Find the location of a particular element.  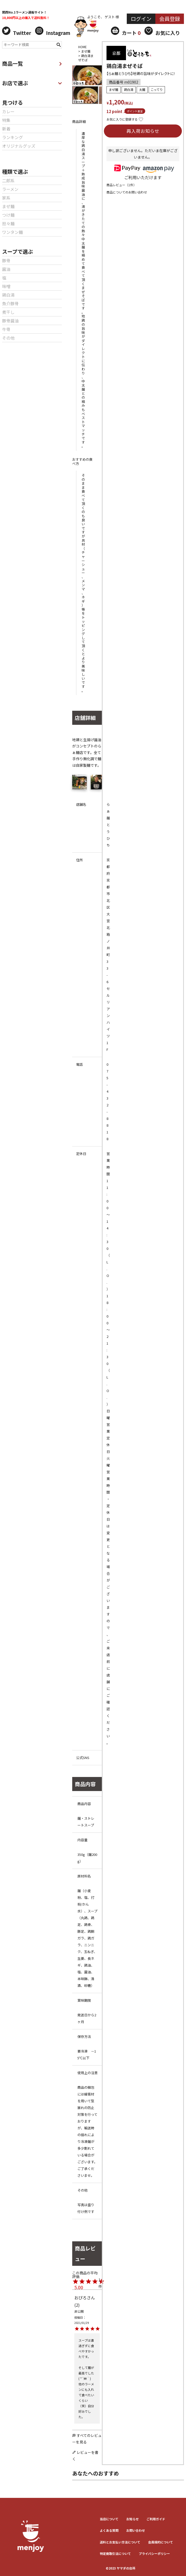

ラーメン is located at coordinates (10, 189).